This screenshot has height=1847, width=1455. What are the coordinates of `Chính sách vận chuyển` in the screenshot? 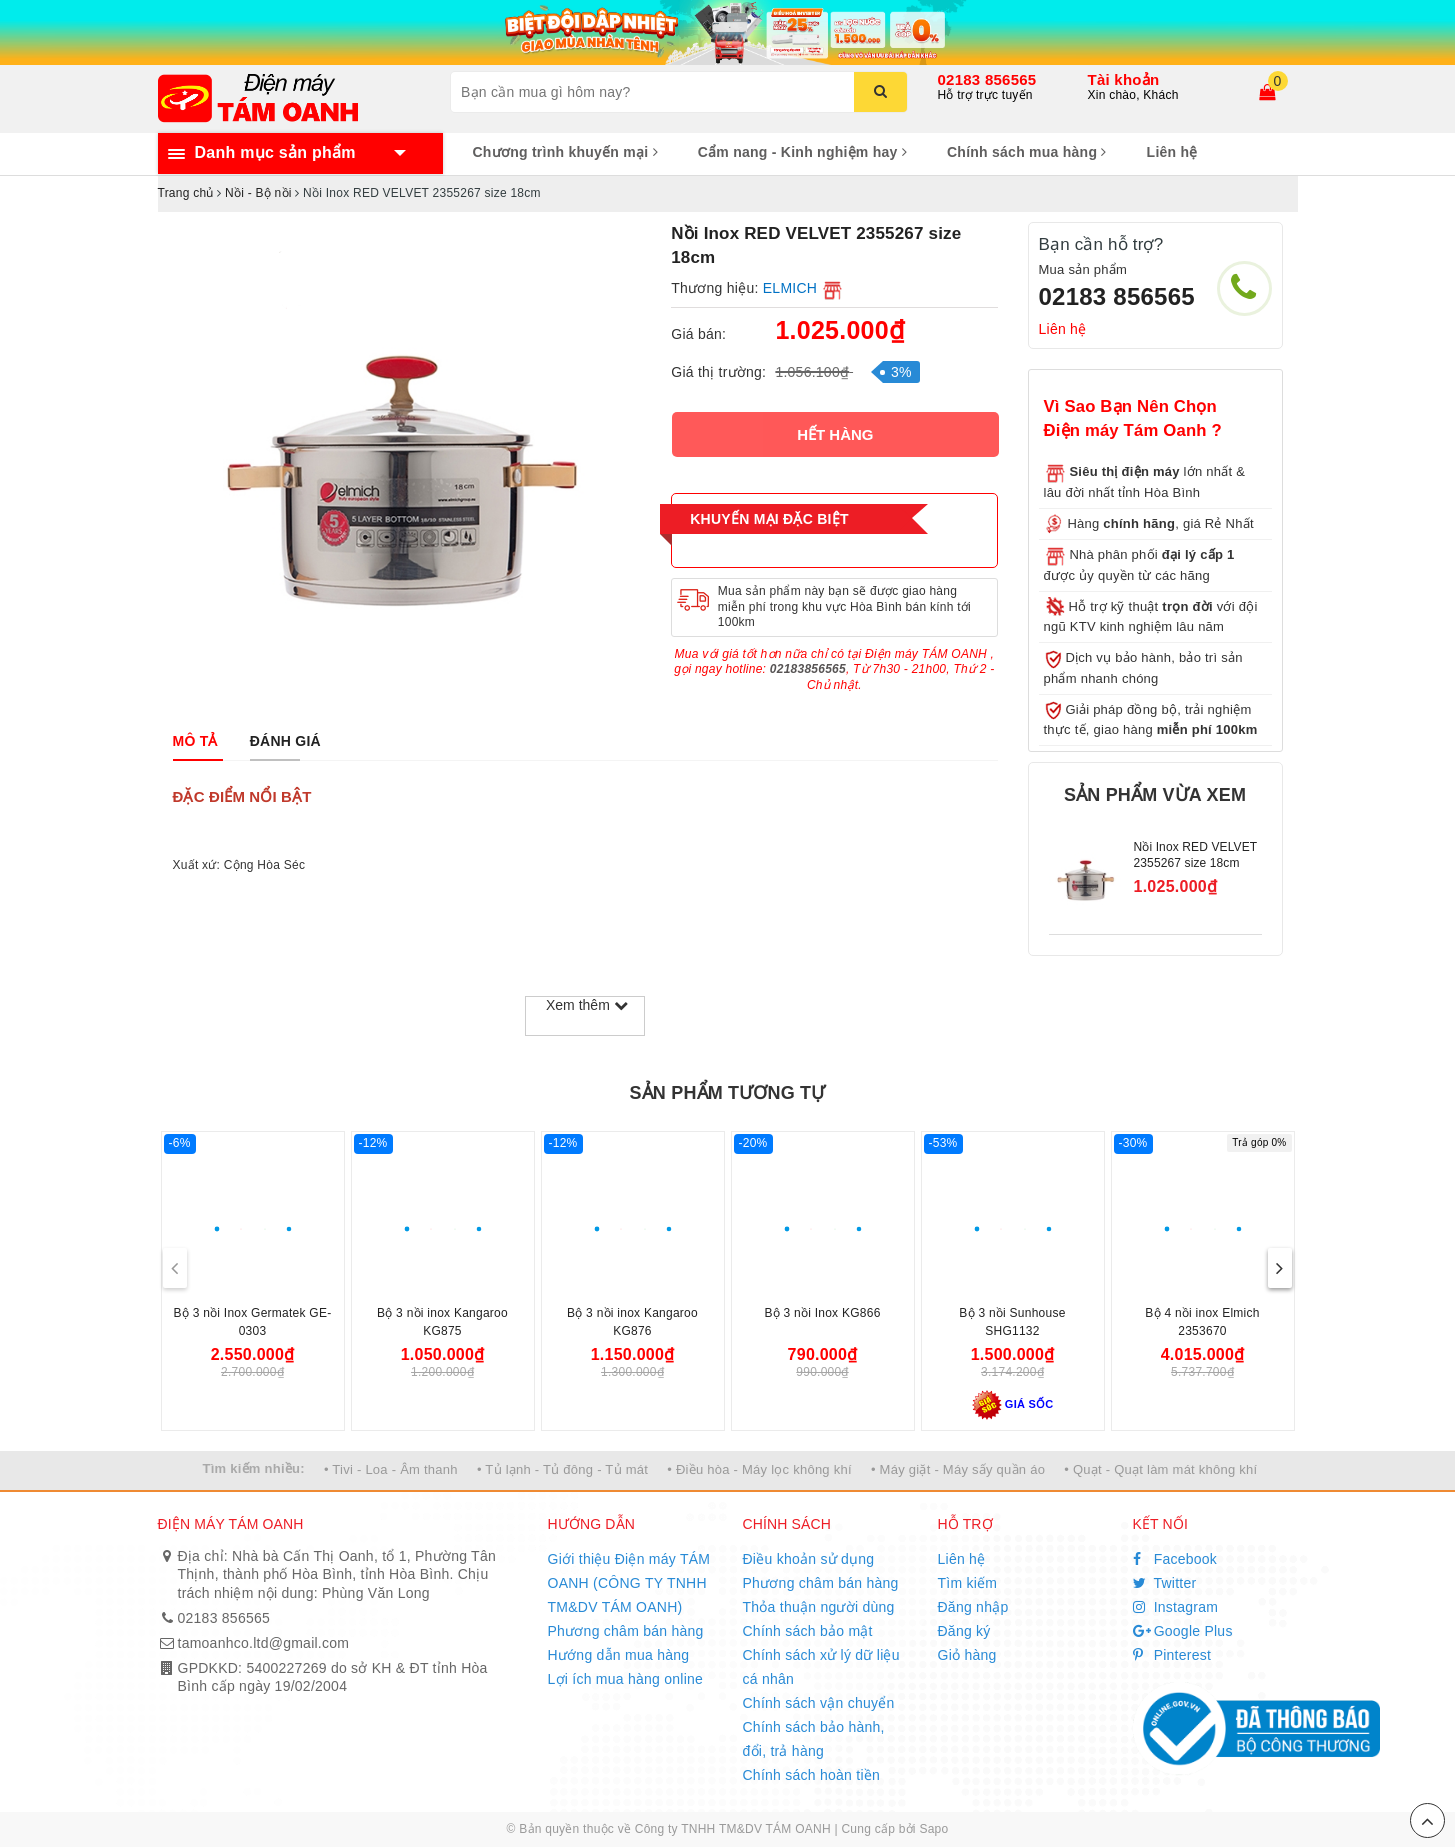 It's located at (819, 1703).